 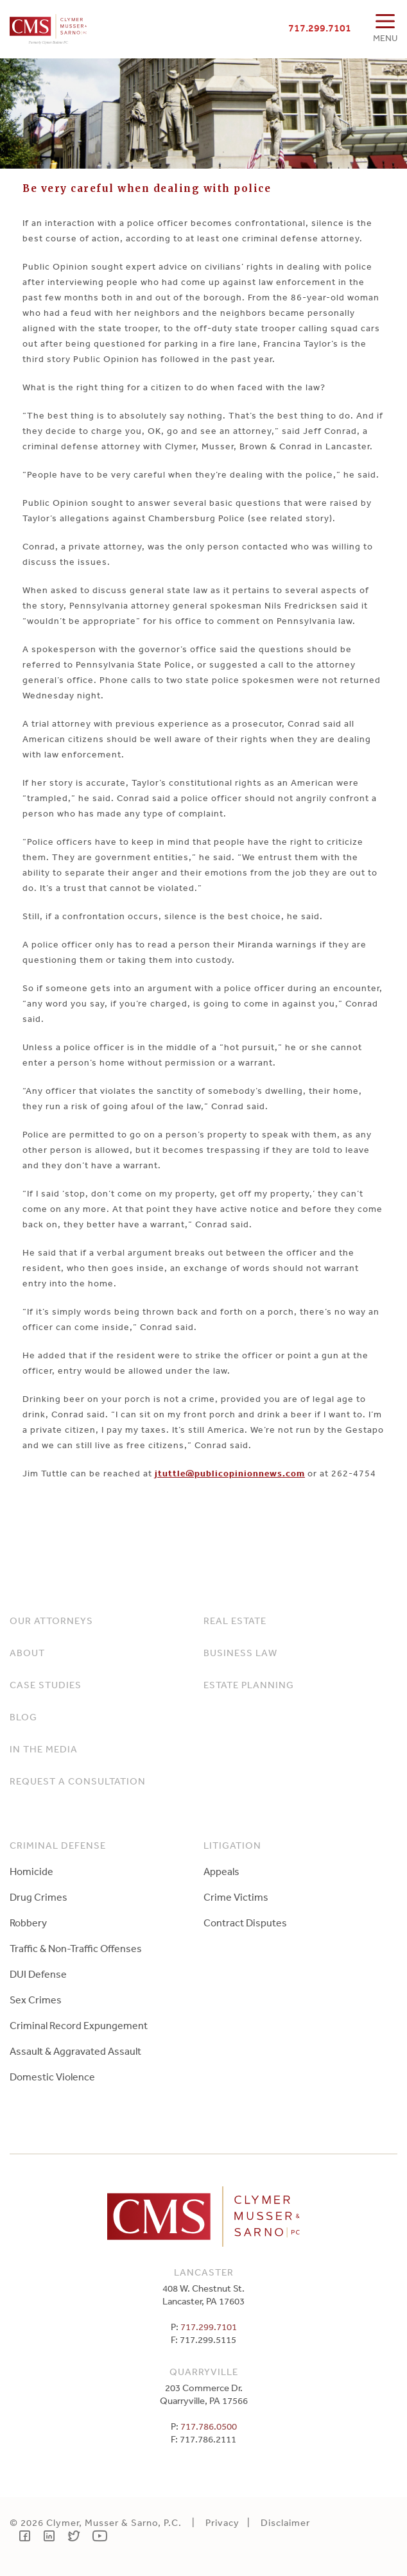 What do you see at coordinates (75, 2050) in the screenshot?
I see `Assault & Aggravated Assault` at bounding box center [75, 2050].